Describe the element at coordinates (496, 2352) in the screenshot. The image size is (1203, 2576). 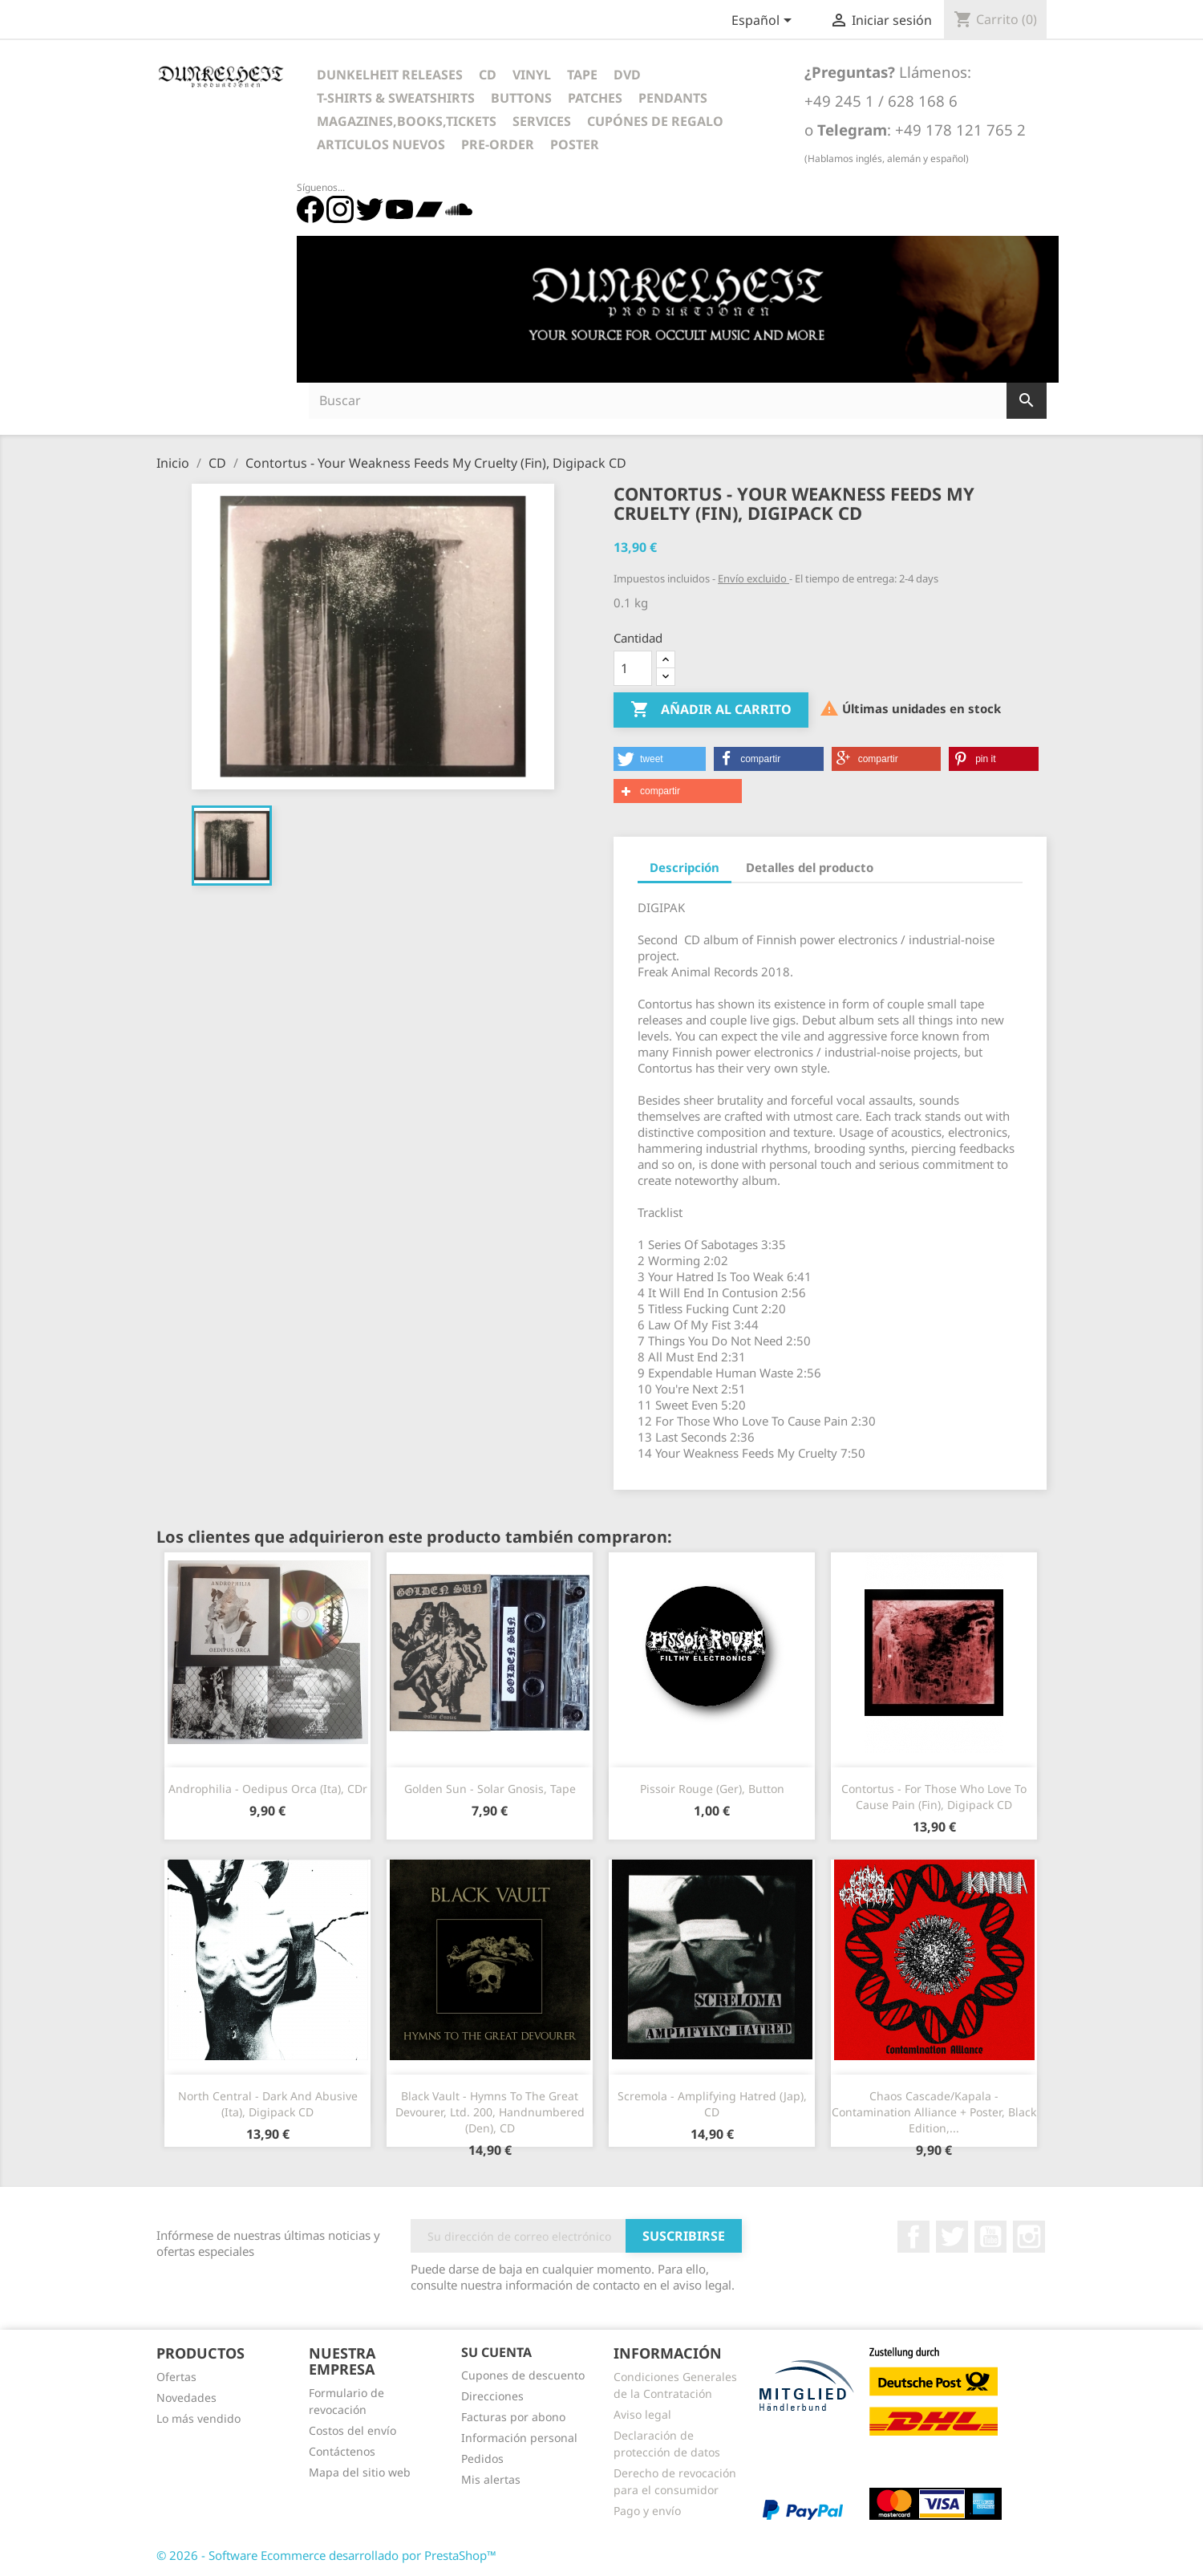
I see `Su cuenta` at that location.